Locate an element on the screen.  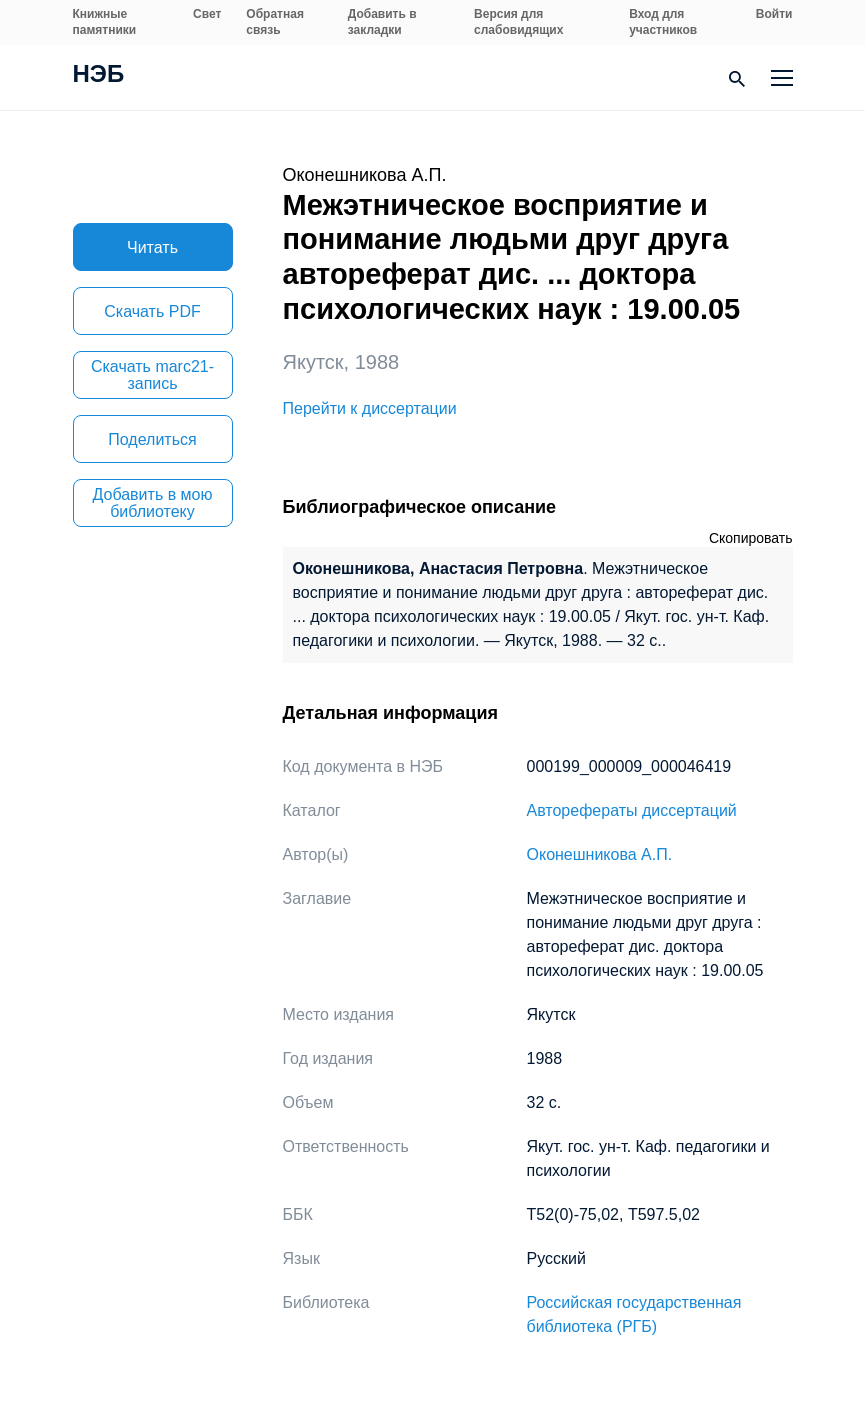
Книжные памятники is located at coordinates (105, 22).